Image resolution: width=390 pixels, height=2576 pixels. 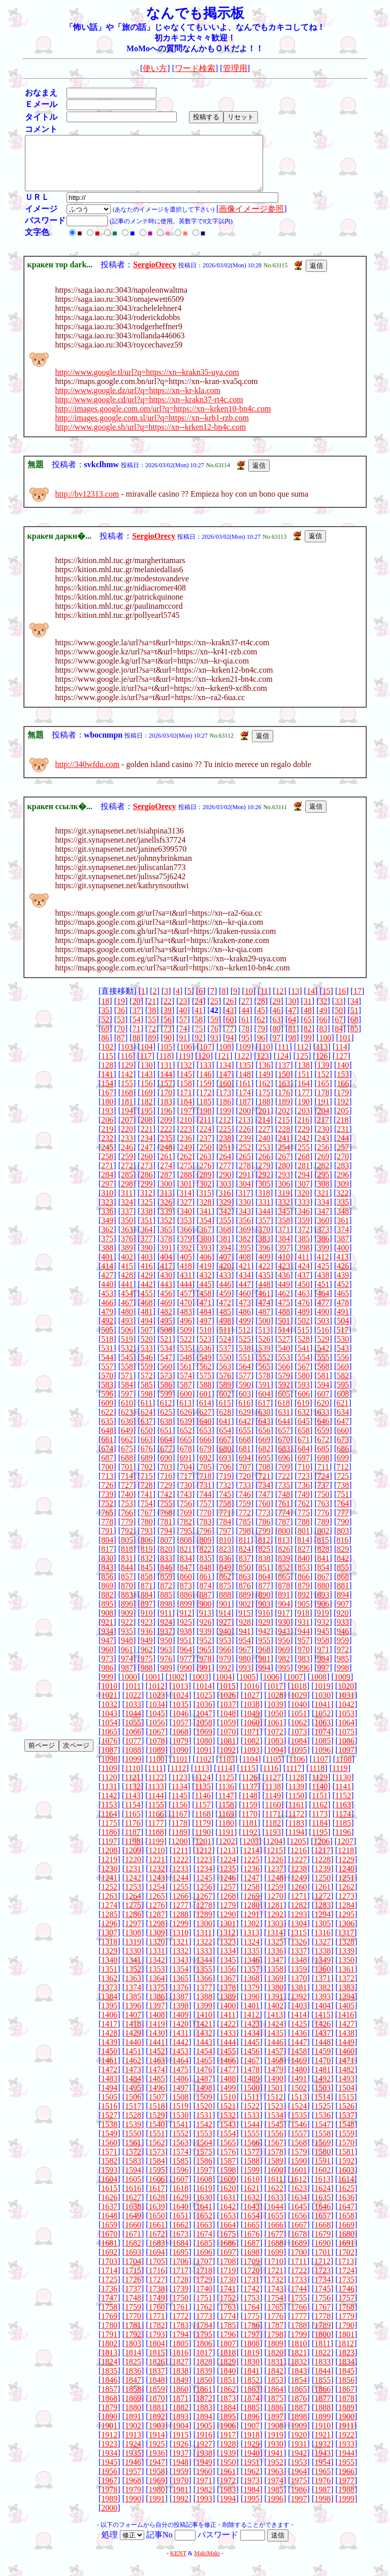 What do you see at coordinates (322, 2208) in the screenshot?
I see `1635` at bounding box center [322, 2208].